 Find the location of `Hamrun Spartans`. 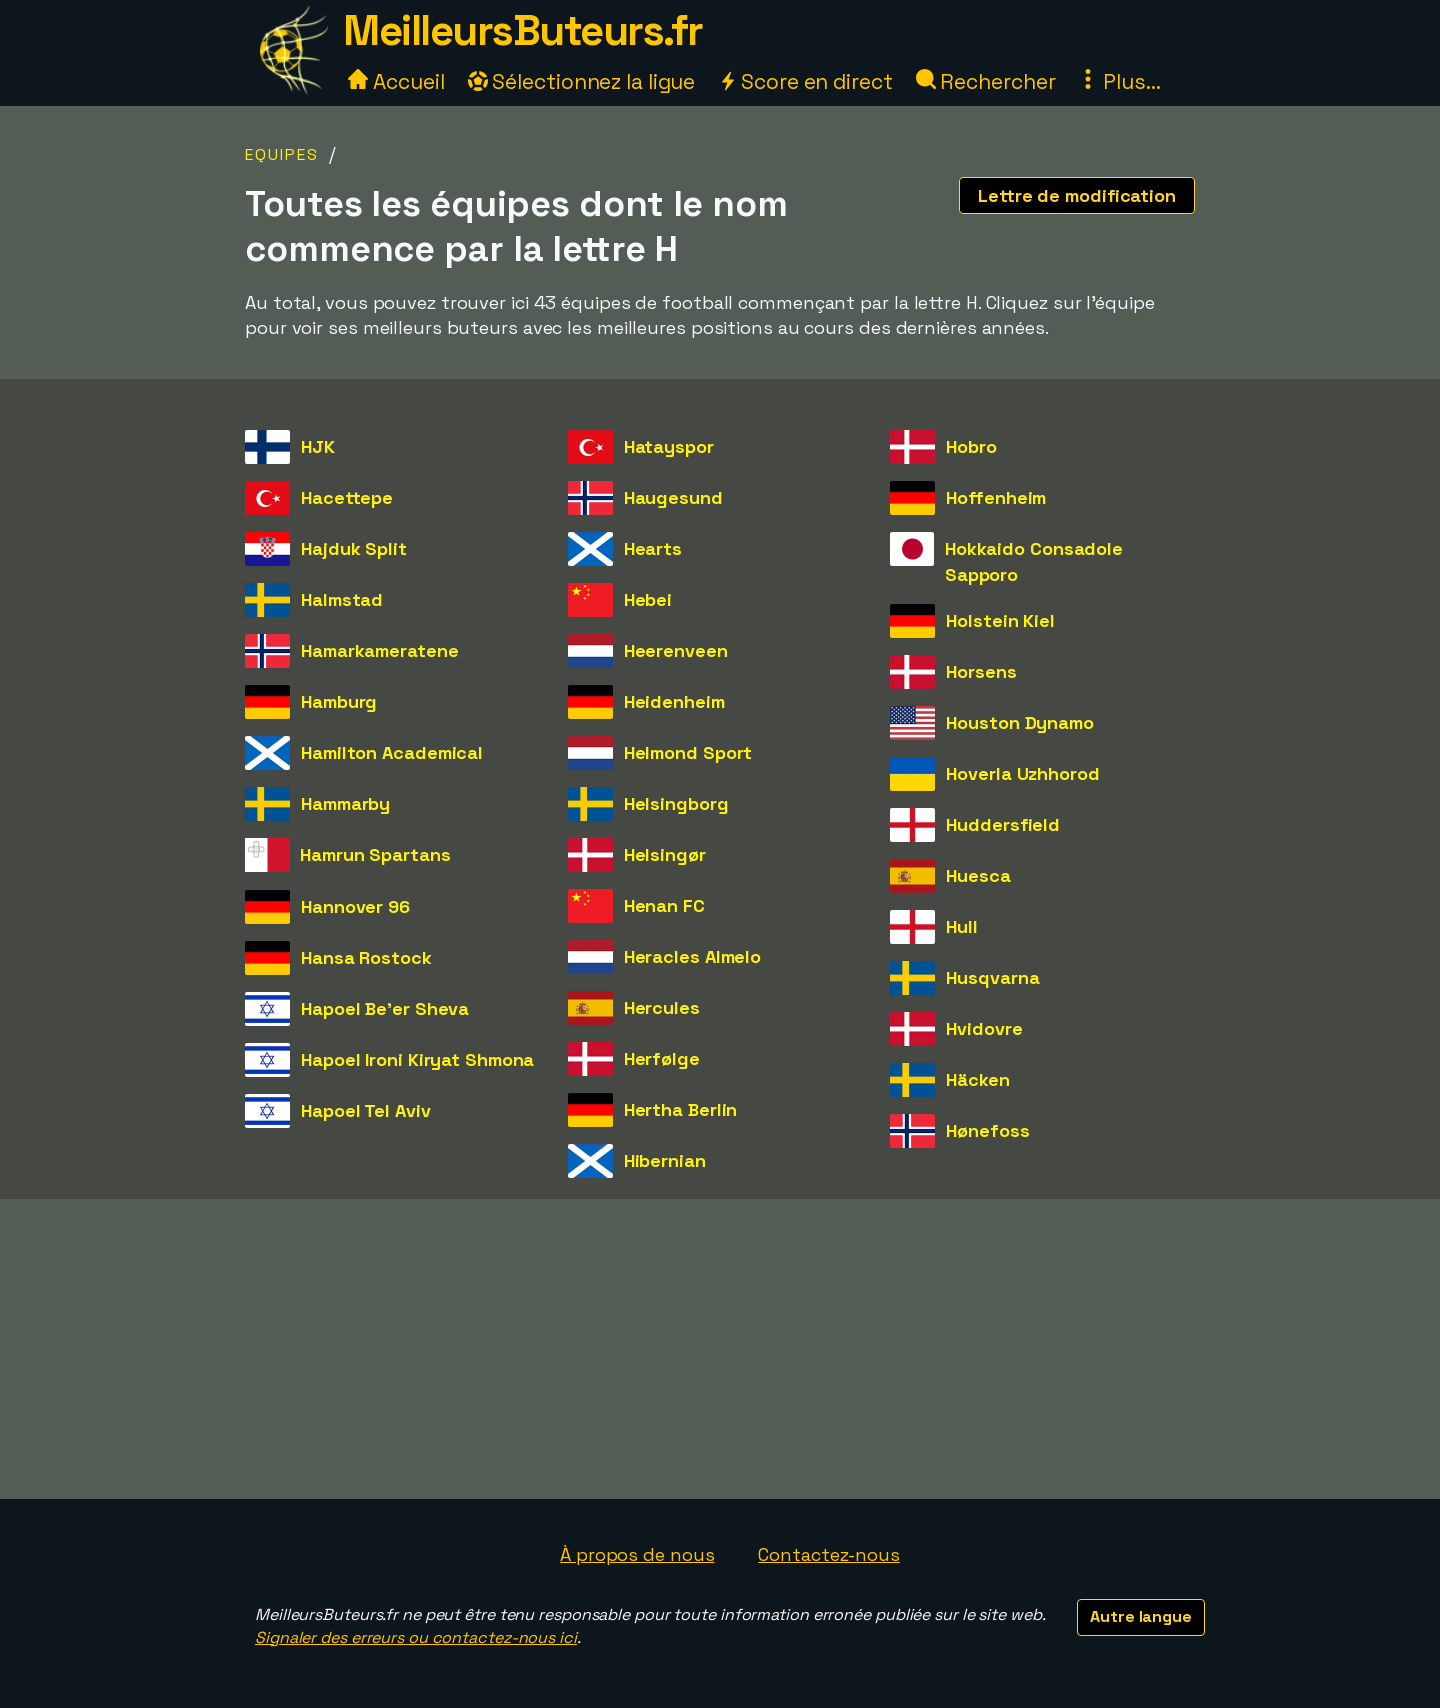

Hamrun Spartans is located at coordinates (375, 854).